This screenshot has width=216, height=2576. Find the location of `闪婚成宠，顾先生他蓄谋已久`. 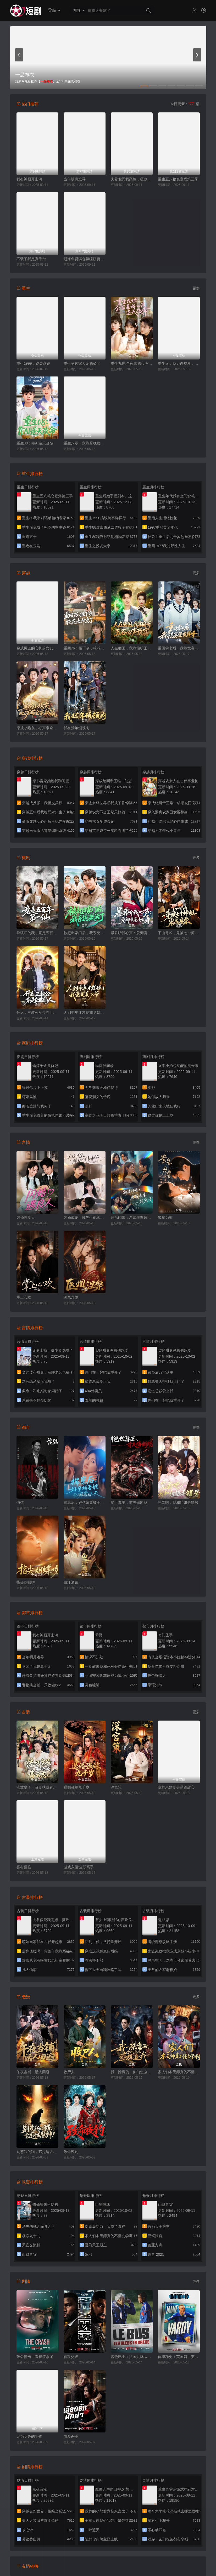

闪婚成宠，顾先生他蓄谋已久 is located at coordinates (85, 1217).